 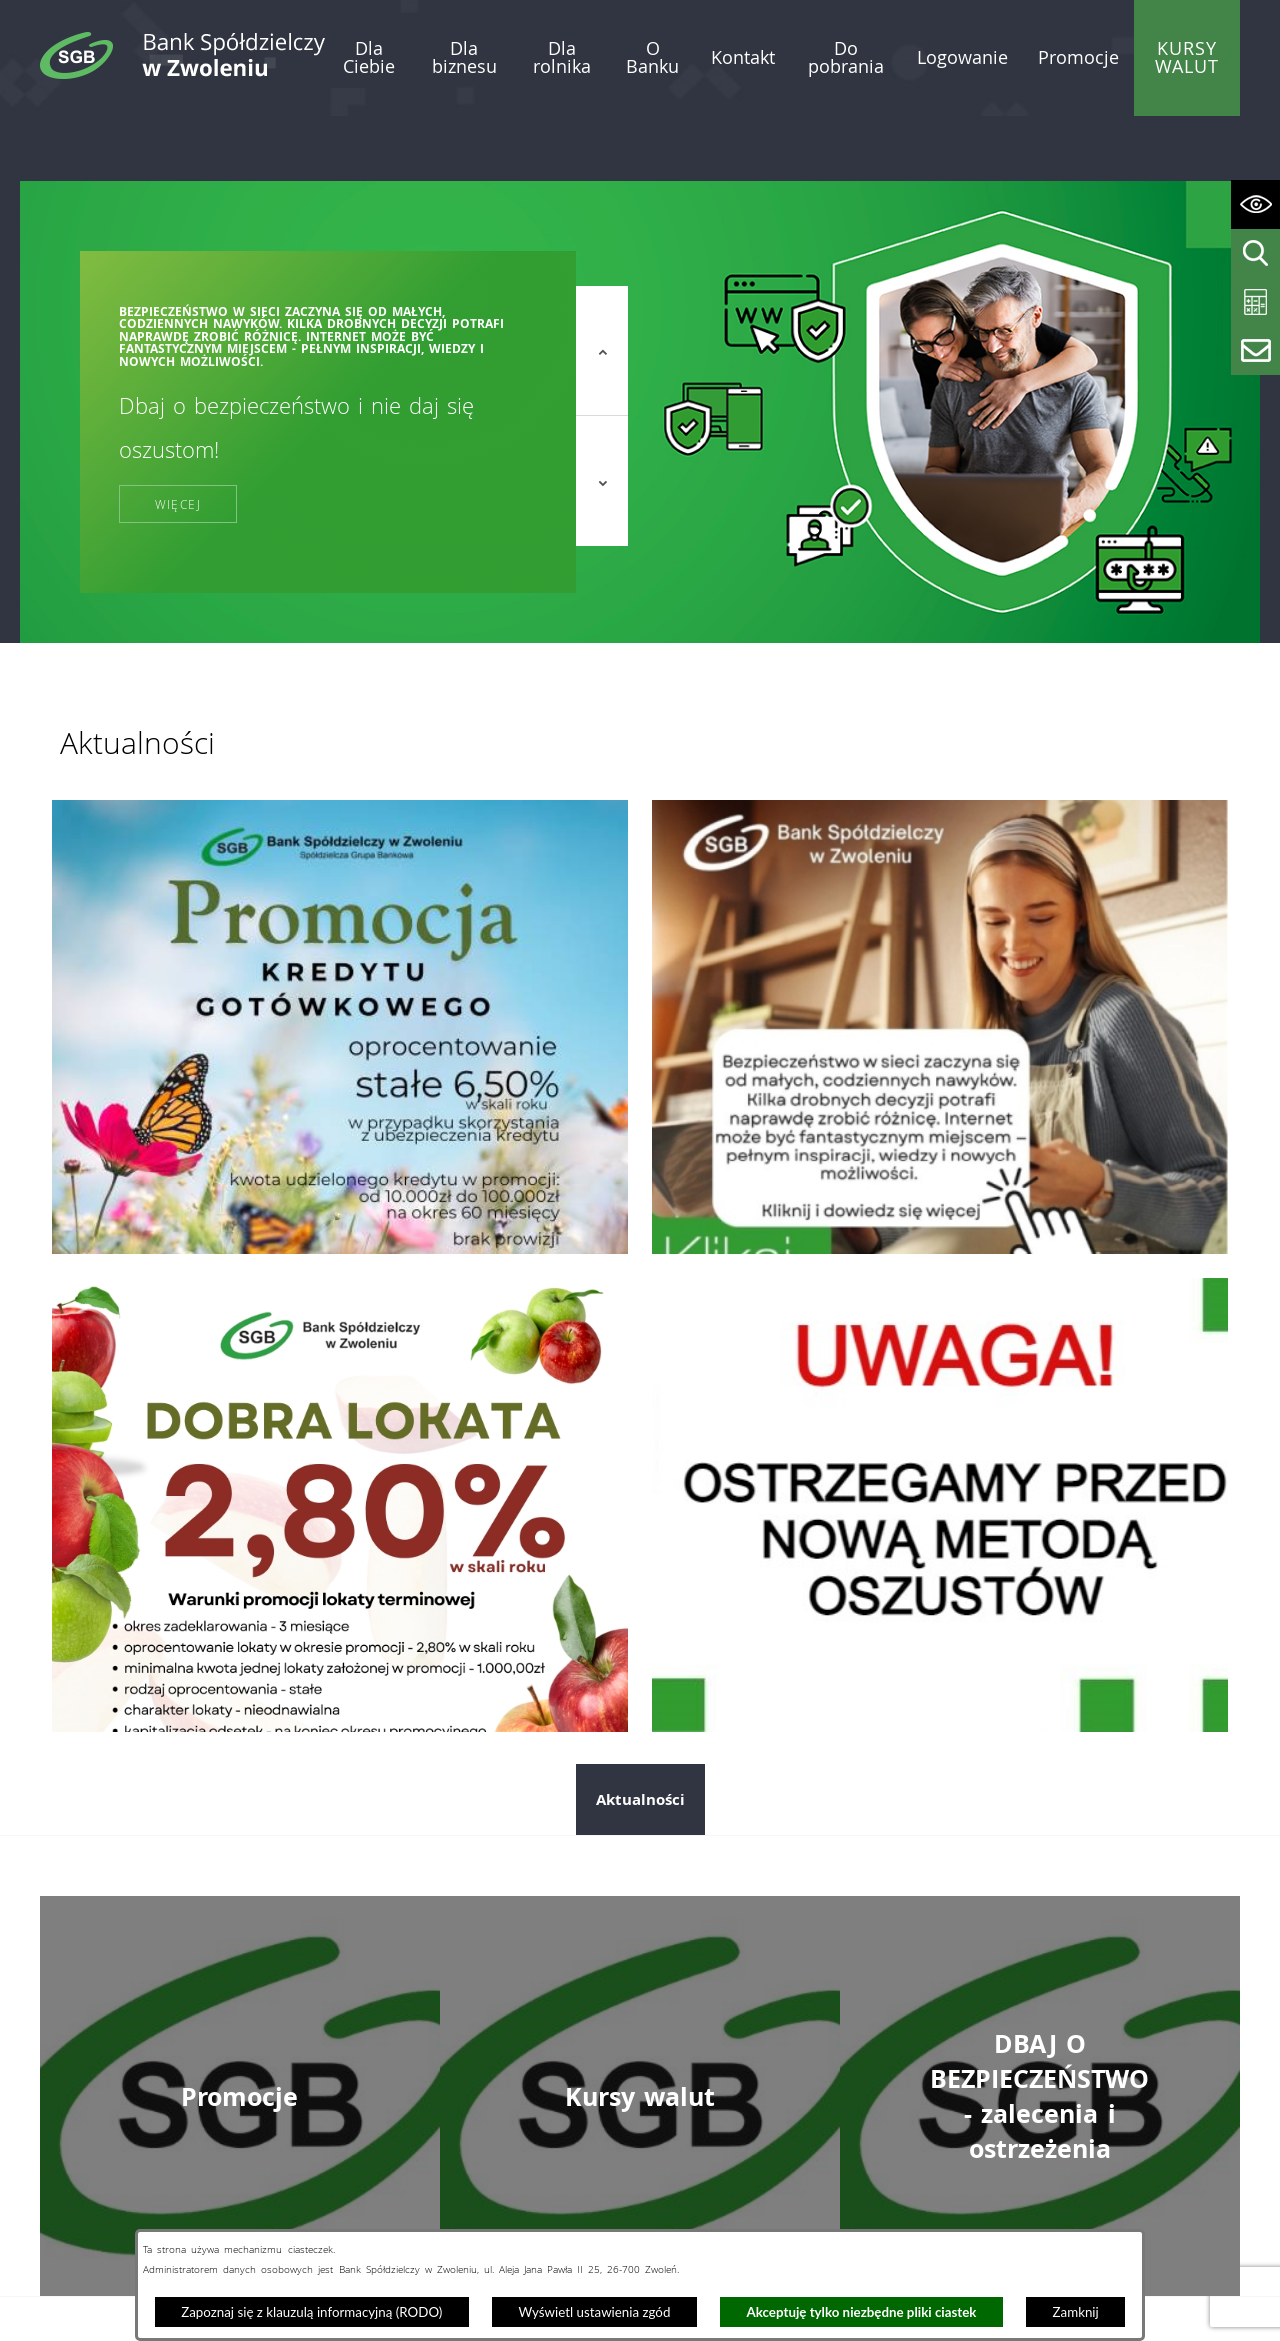 What do you see at coordinates (1255, 302) in the screenshot?
I see `[Wyświetl kalkulator kredytowy]` at bounding box center [1255, 302].